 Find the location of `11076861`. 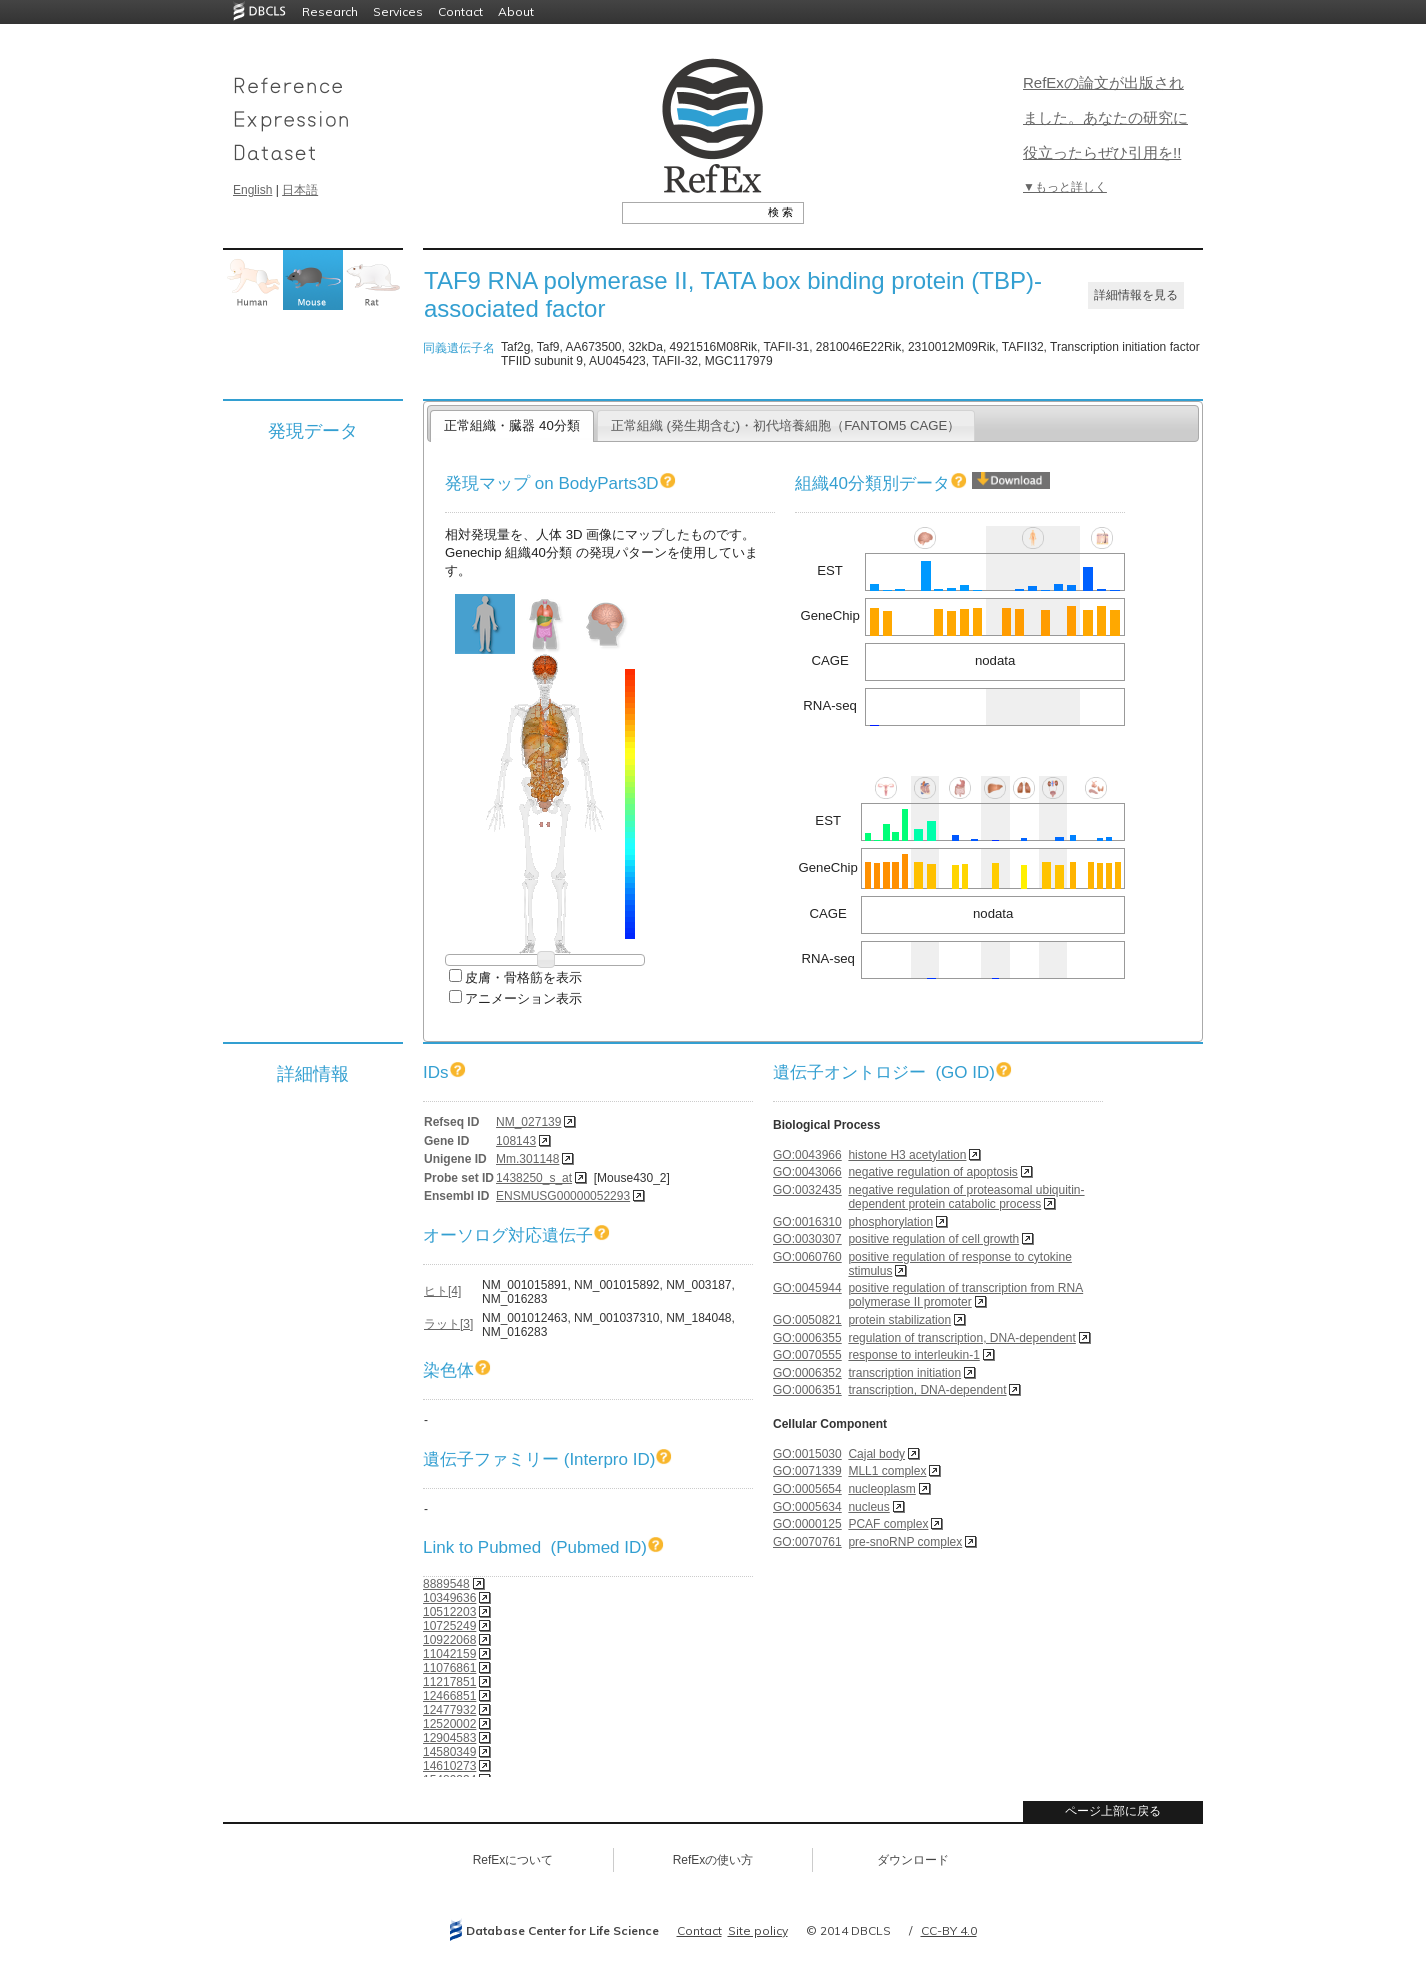

11076861 is located at coordinates (449, 1668).